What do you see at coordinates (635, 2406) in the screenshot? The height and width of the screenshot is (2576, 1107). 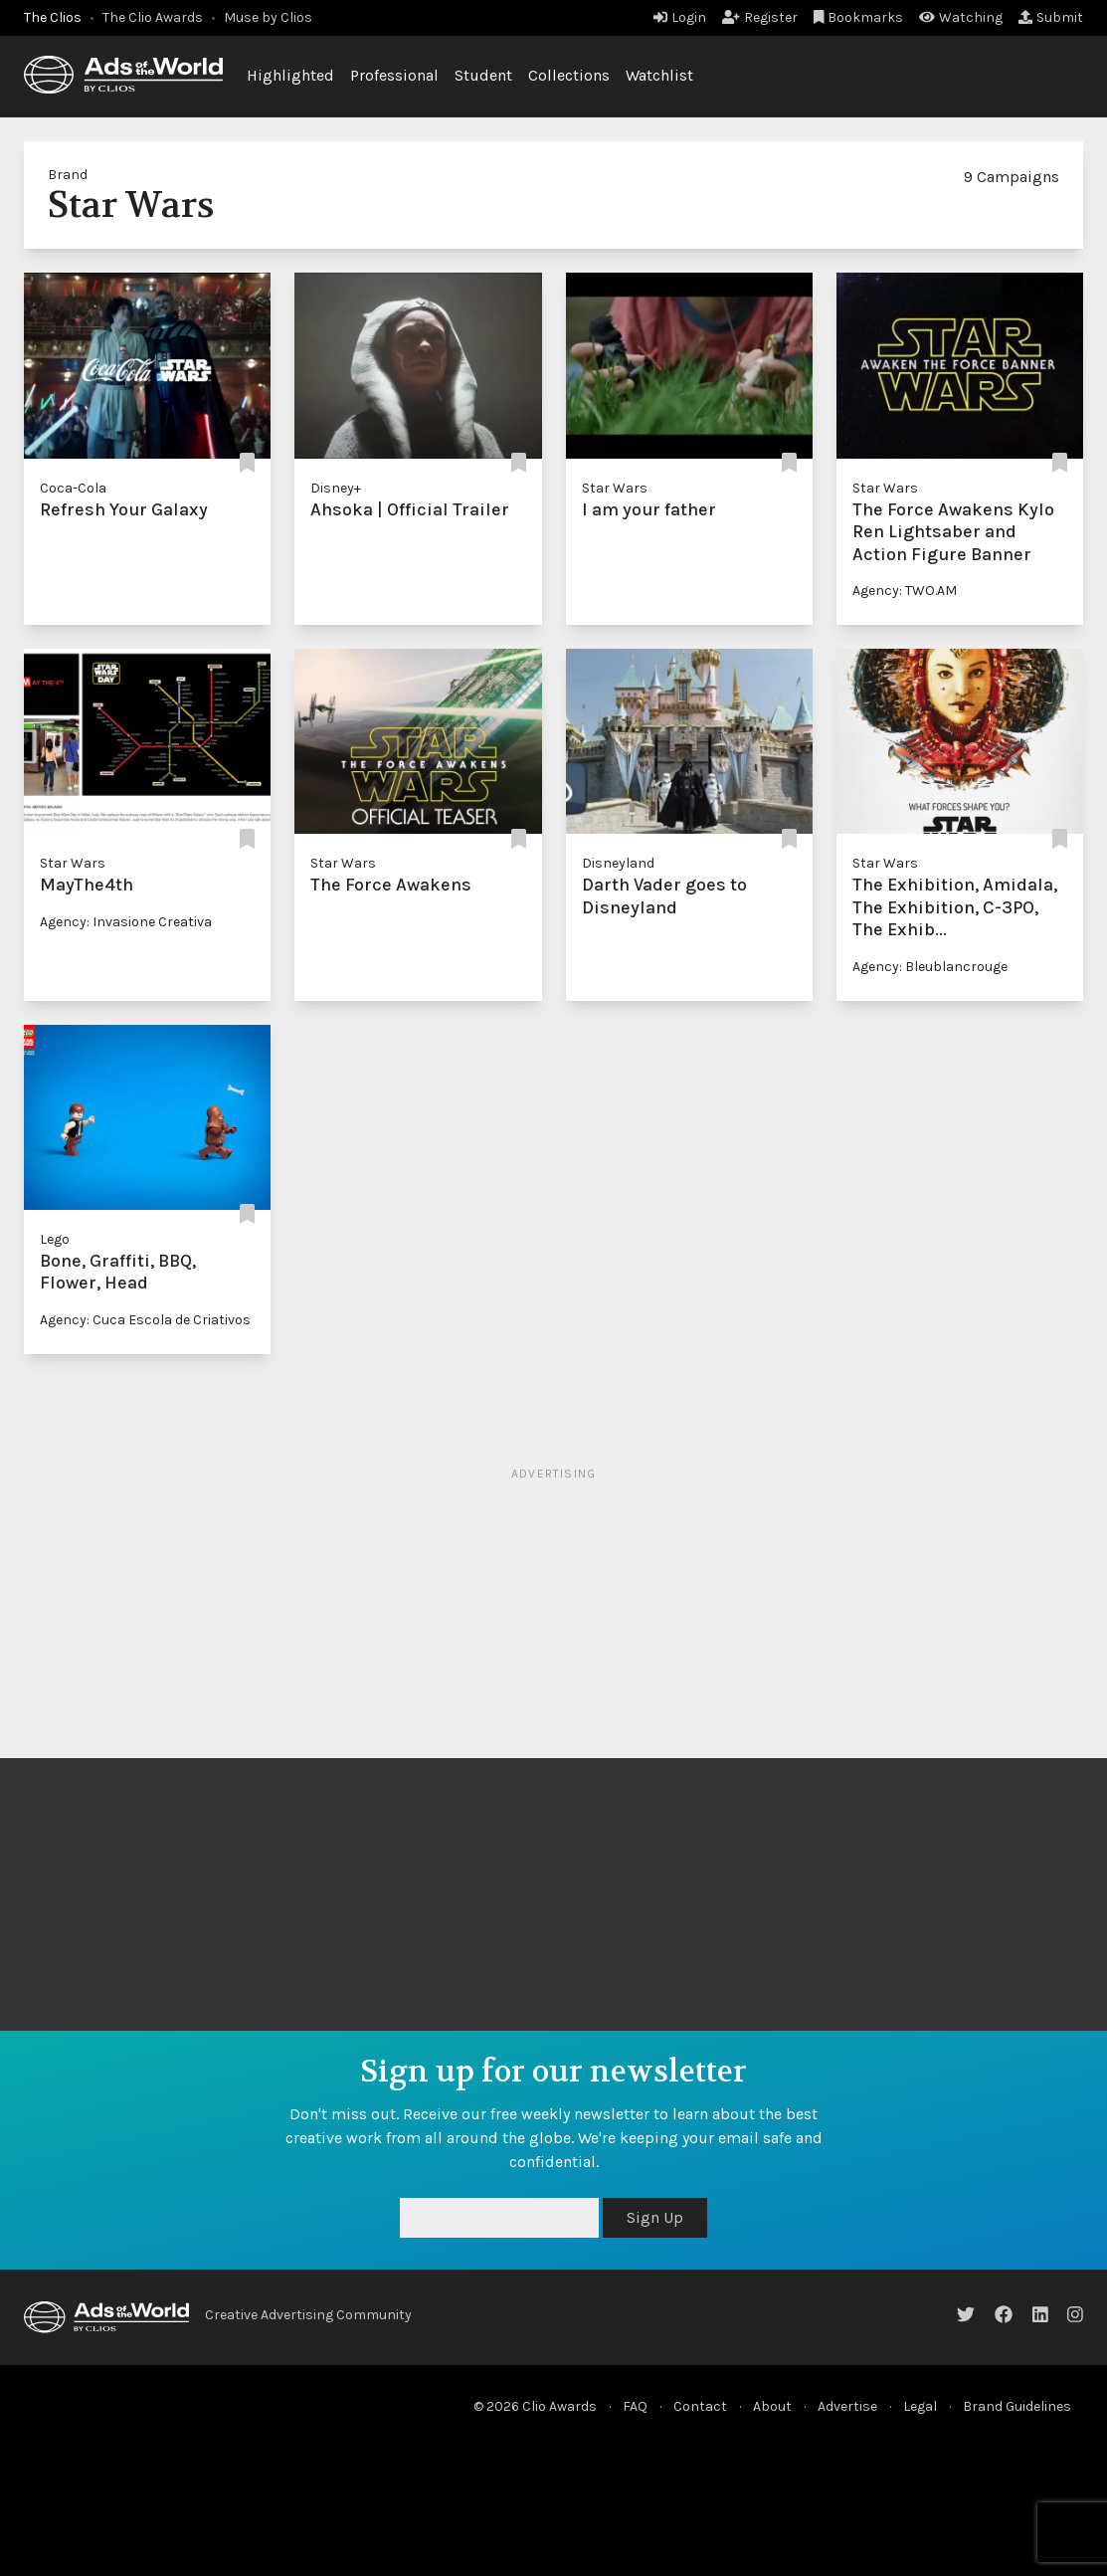 I see `FAQ` at bounding box center [635, 2406].